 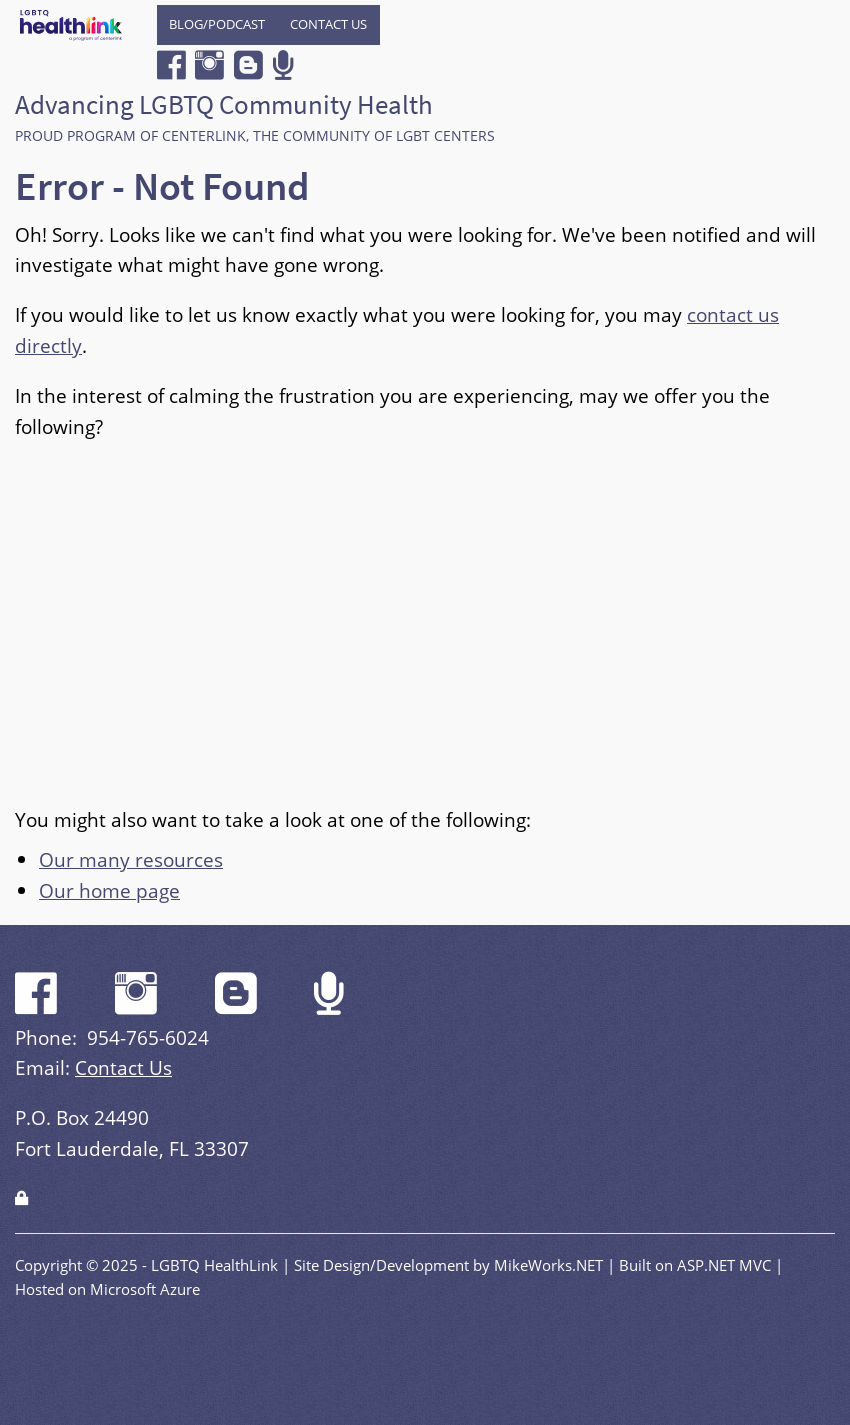 What do you see at coordinates (328, 24) in the screenshot?
I see `Contact Us` at bounding box center [328, 24].